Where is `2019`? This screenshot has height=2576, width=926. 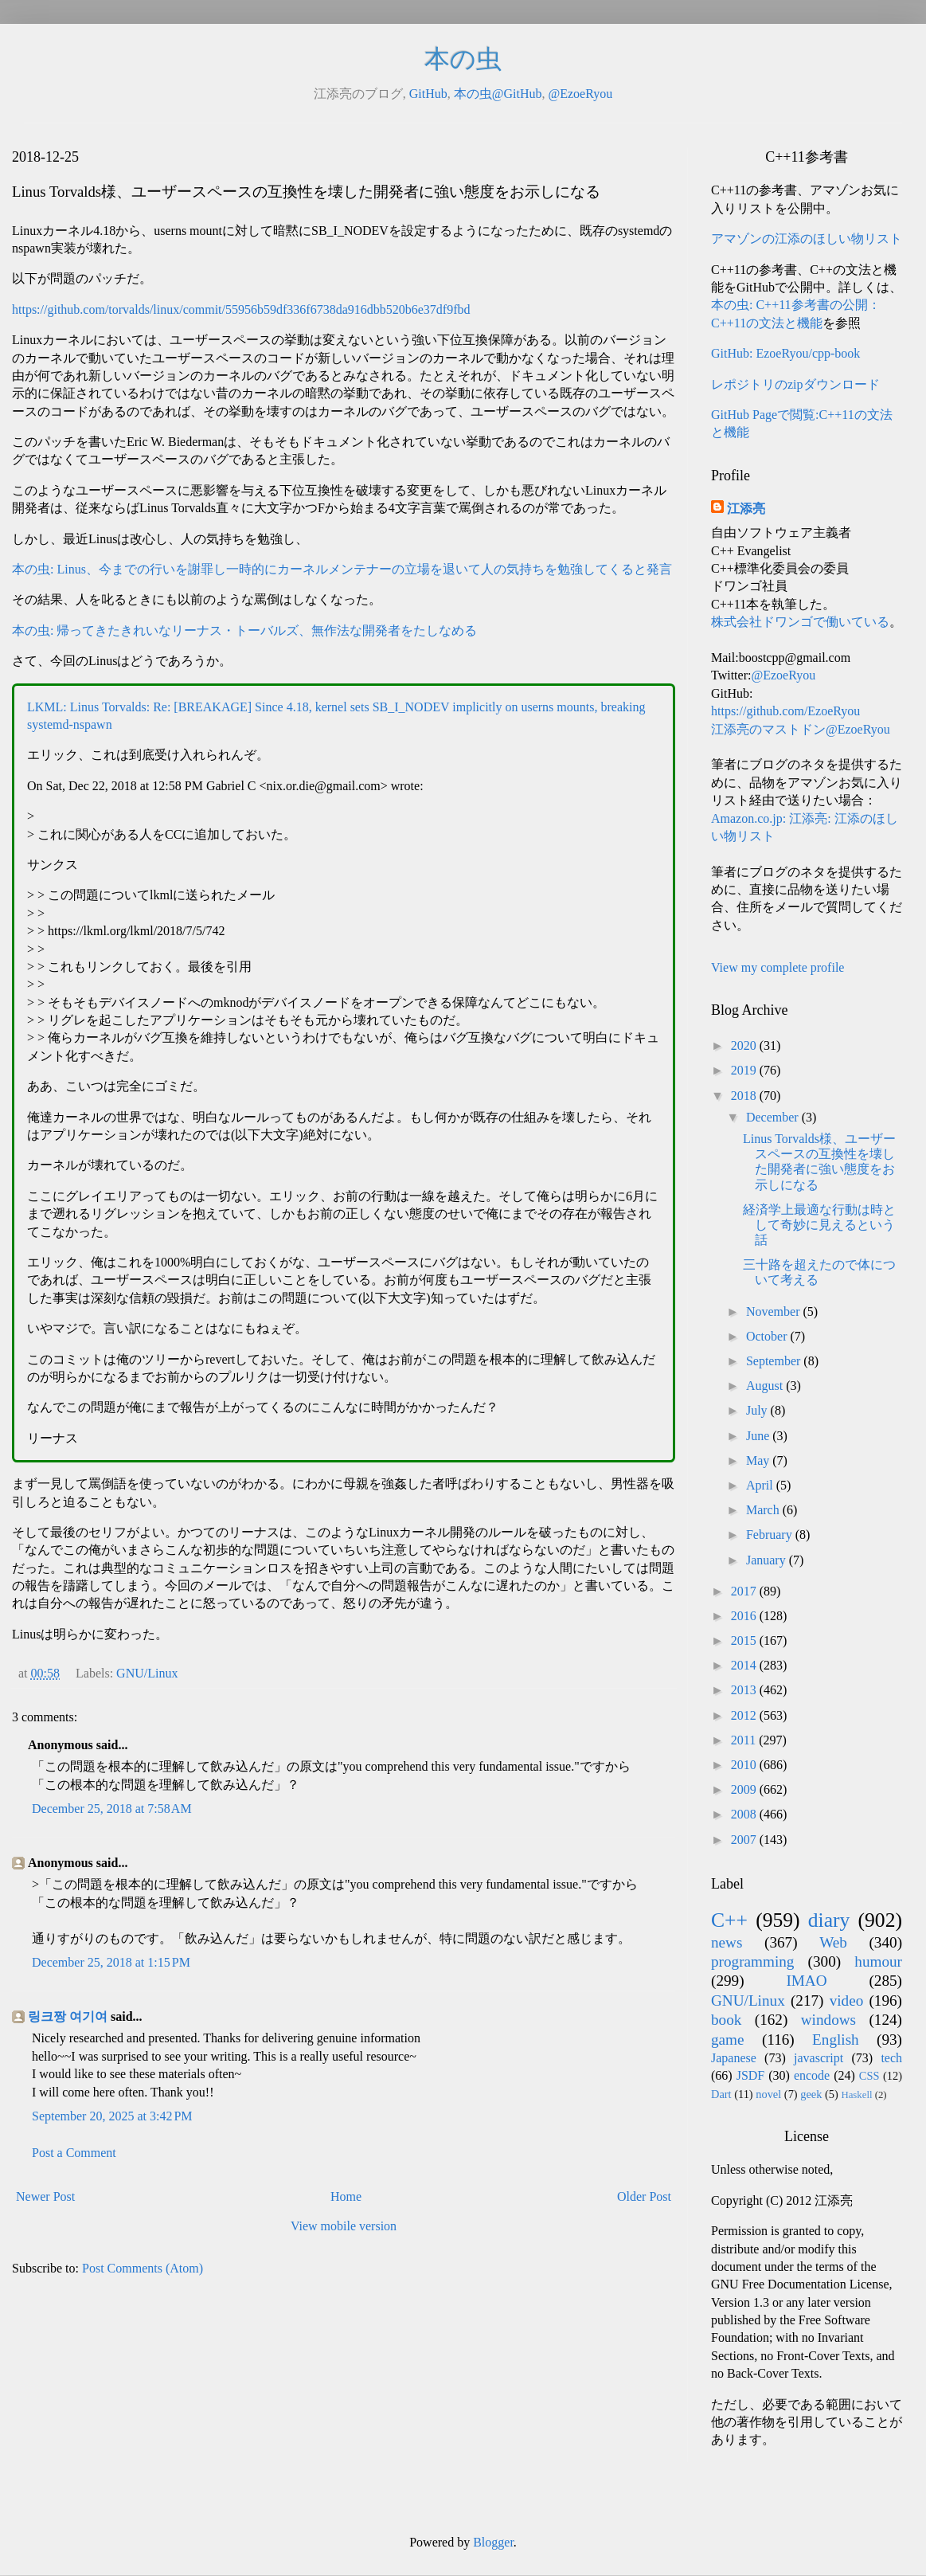
2019 is located at coordinates (745, 1070).